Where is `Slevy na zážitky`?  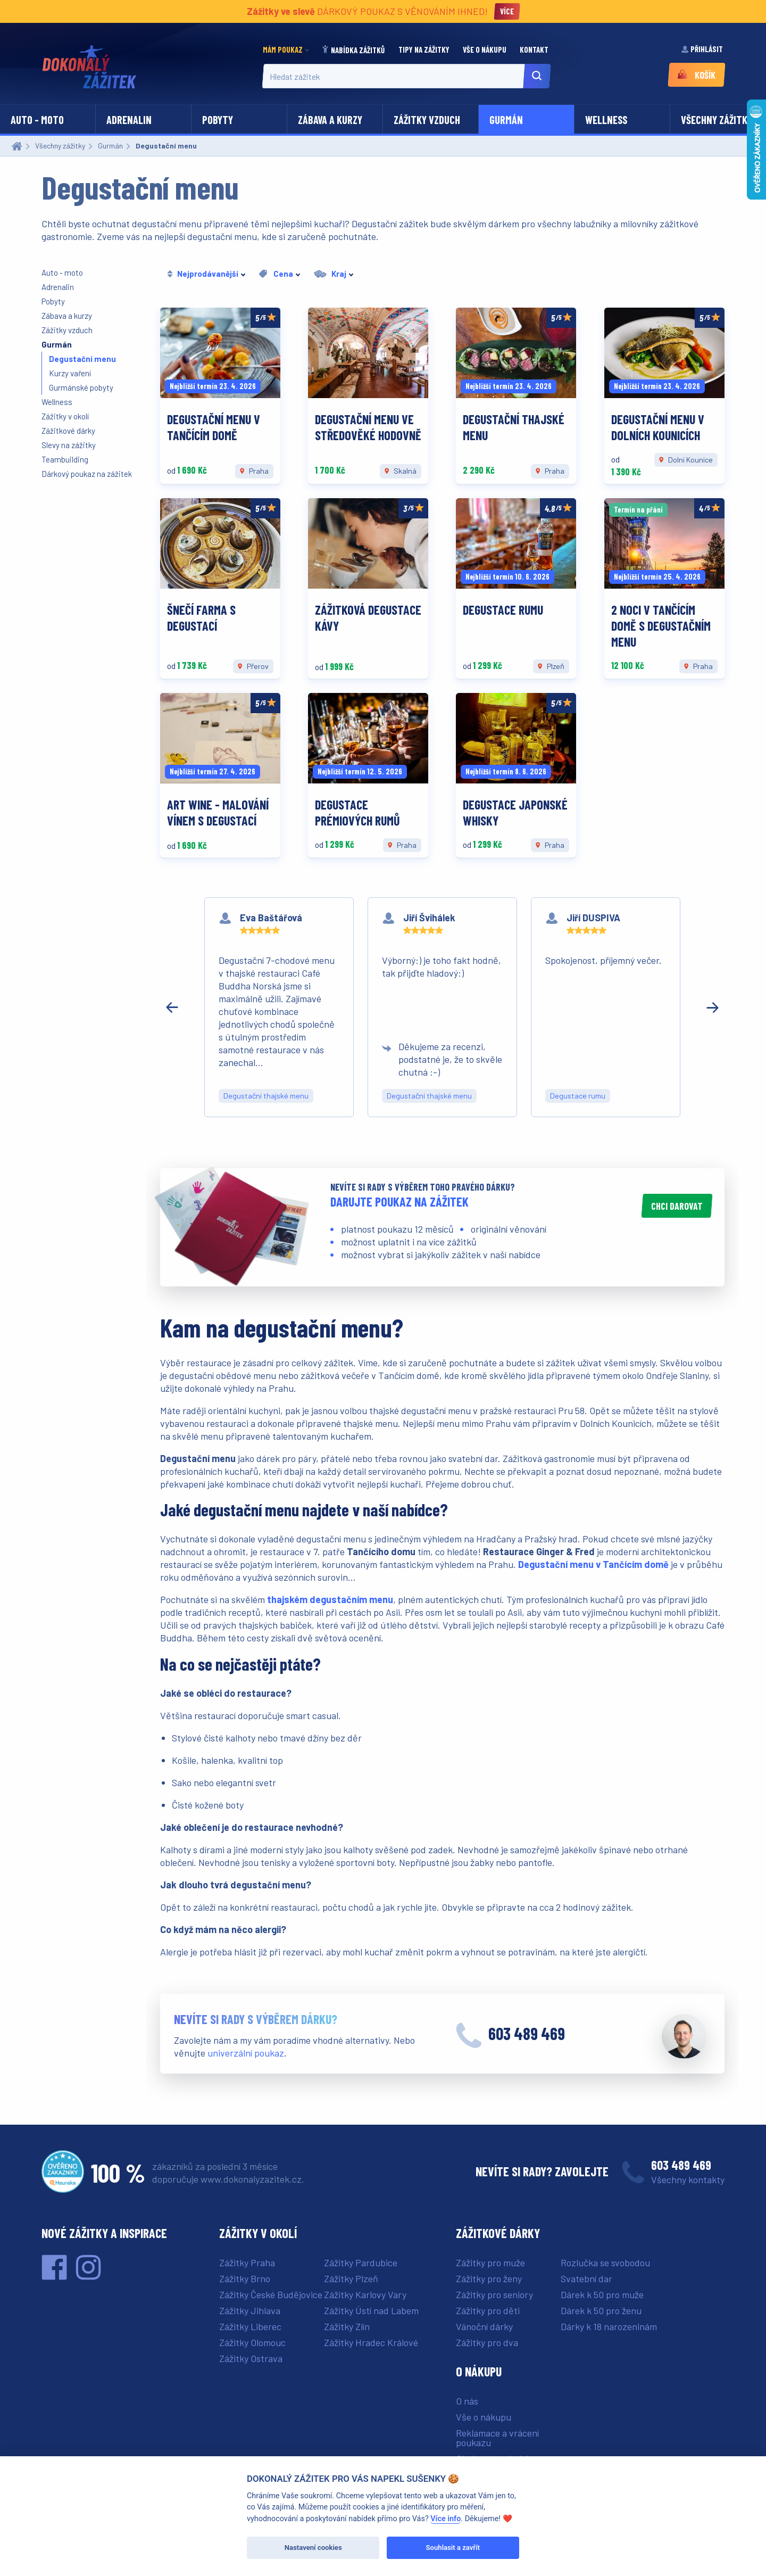 Slevy na zážitky is located at coordinates (68, 445).